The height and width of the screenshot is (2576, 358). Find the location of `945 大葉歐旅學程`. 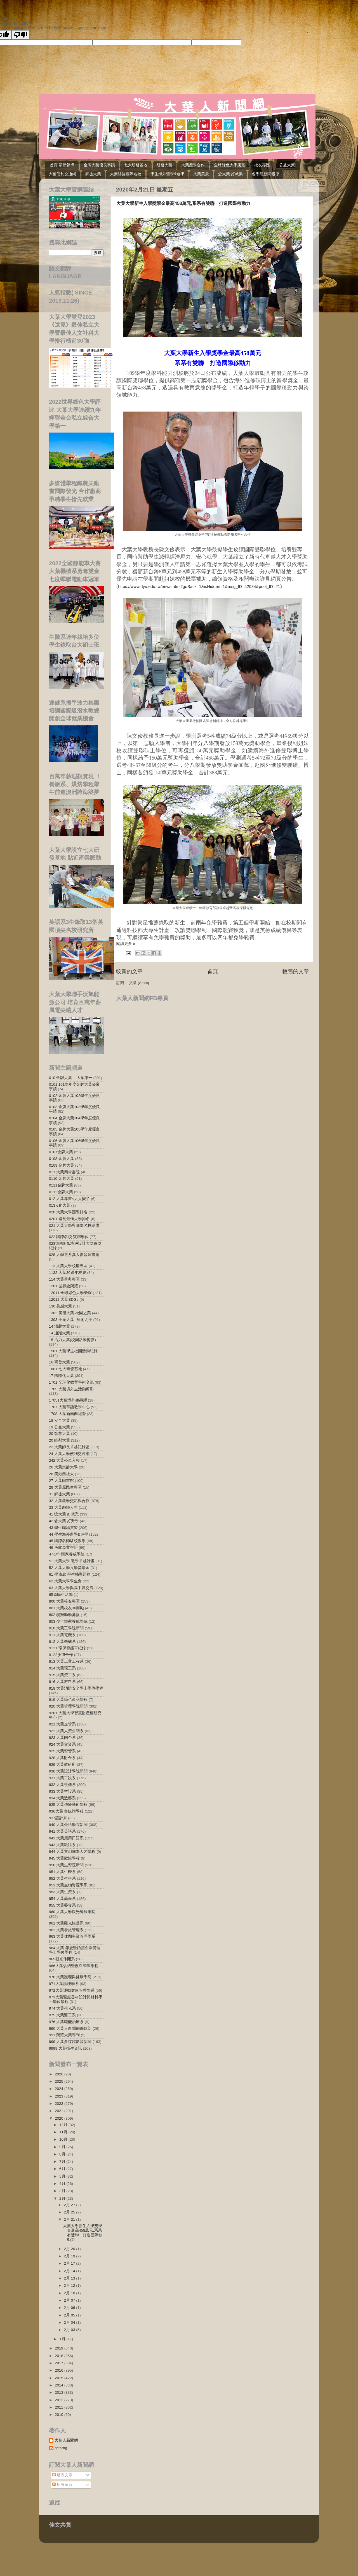

945 大葉歐旅學程 is located at coordinates (64, 1858).